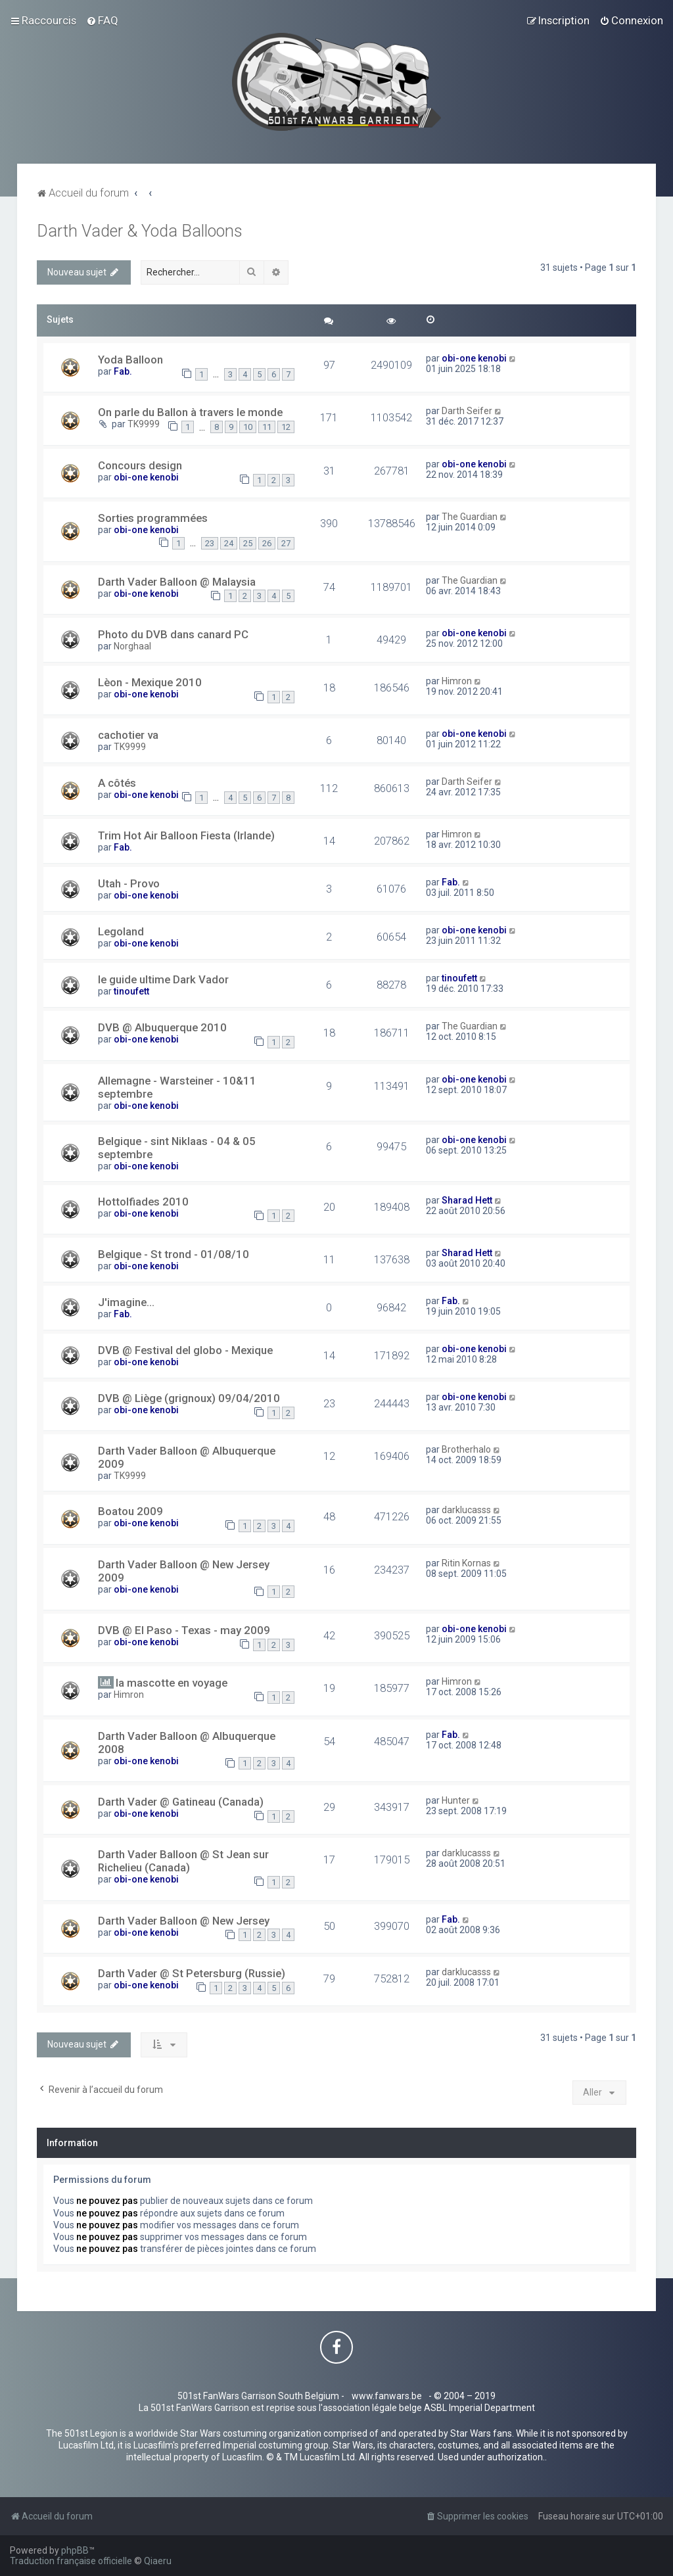 The image size is (673, 2576). I want to click on DVB @ Liège (grignoux) 09/04/2010, so click(189, 1398).